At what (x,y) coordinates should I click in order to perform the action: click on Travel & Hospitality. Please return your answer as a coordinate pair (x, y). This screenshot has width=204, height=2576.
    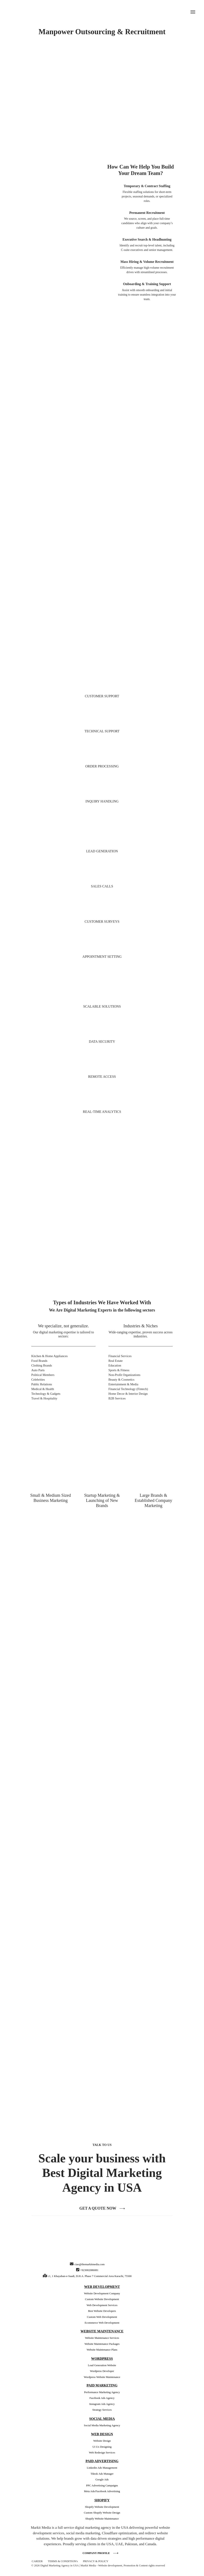
    Looking at the image, I should click on (50, 1396).